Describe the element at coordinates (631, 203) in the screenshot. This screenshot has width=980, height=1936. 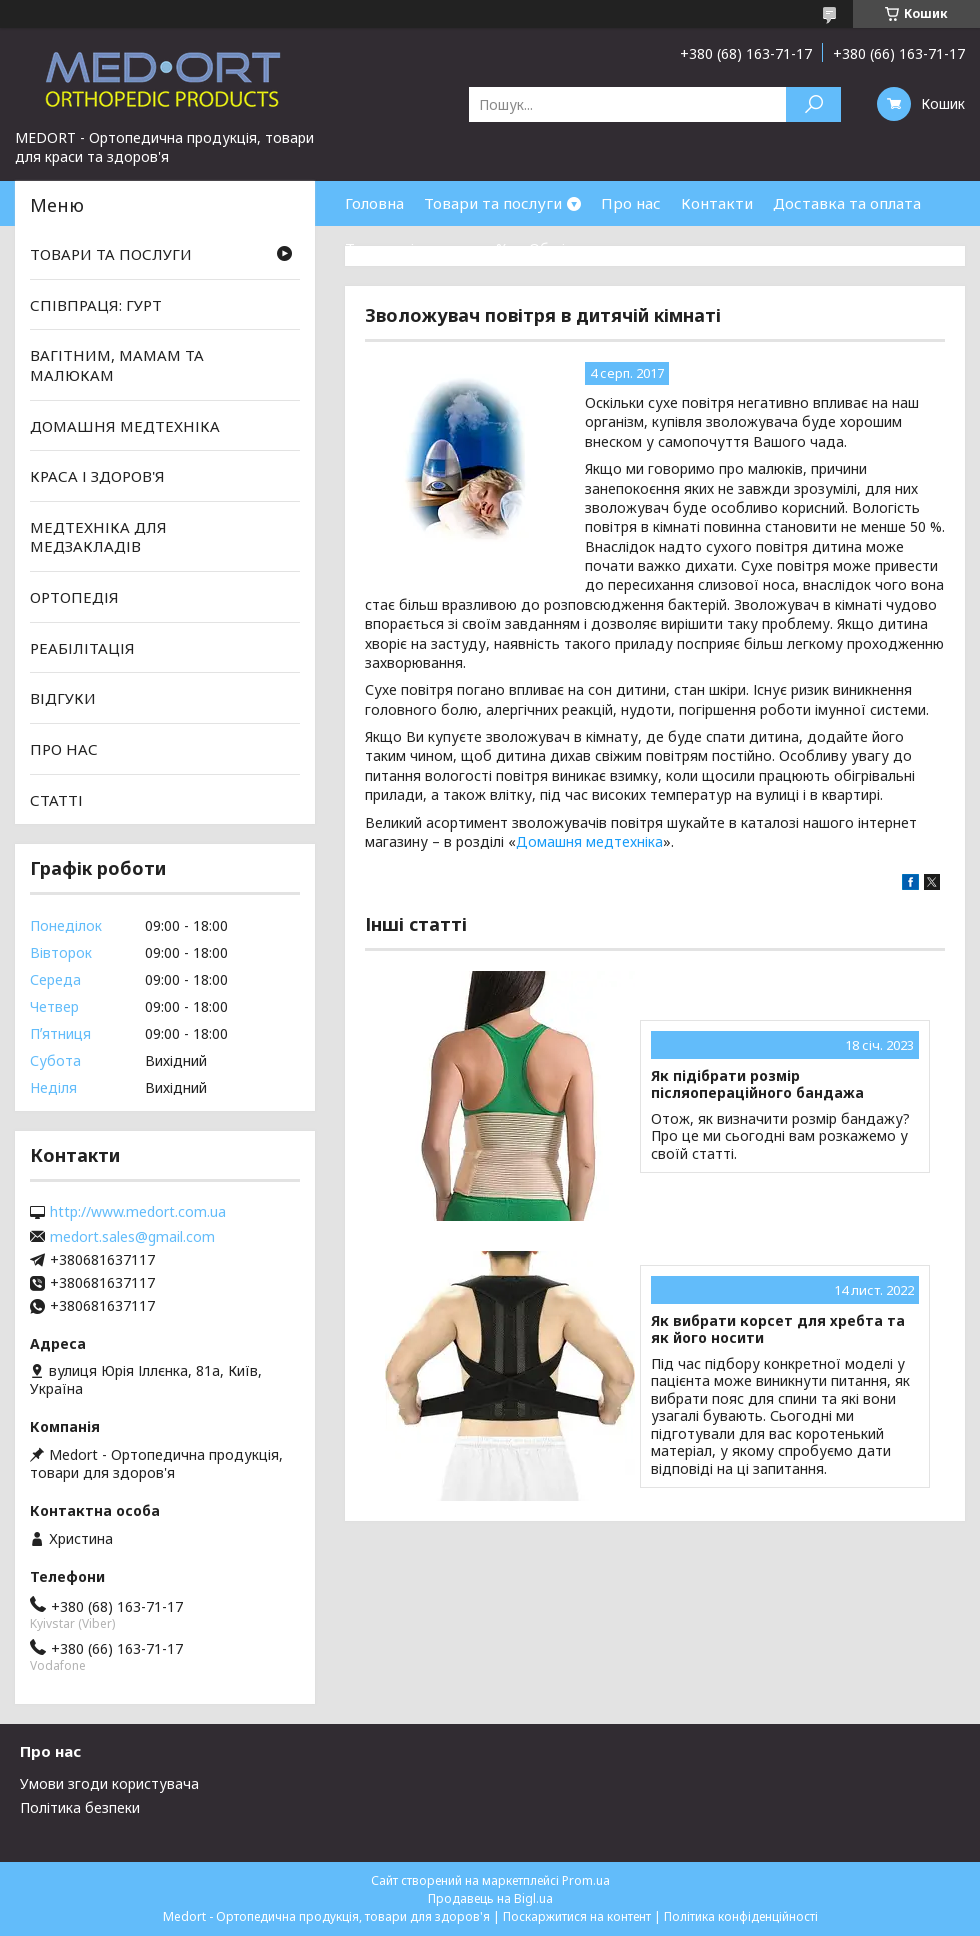
I see `Про нас` at that location.